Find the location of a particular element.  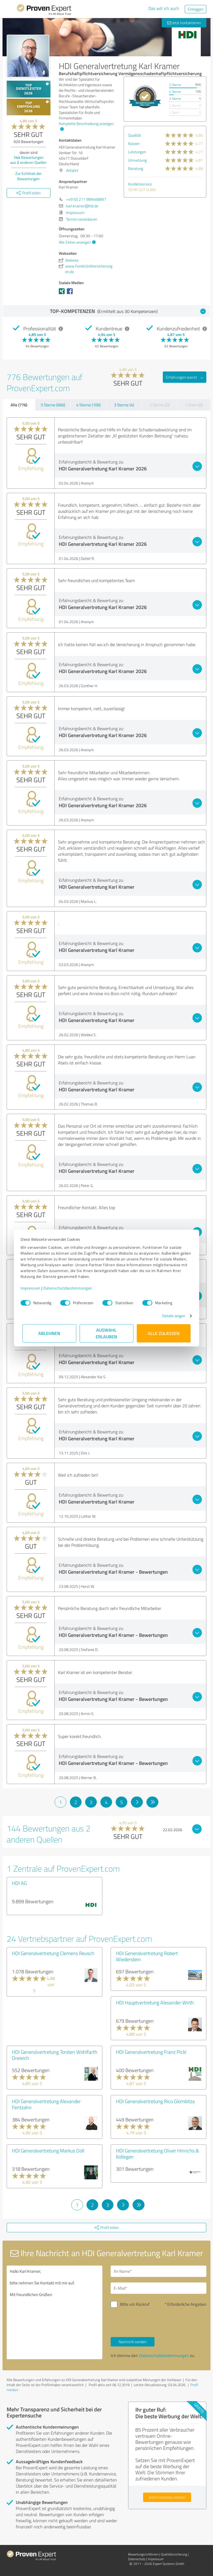

HDI AG is located at coordinates (19, 1883).